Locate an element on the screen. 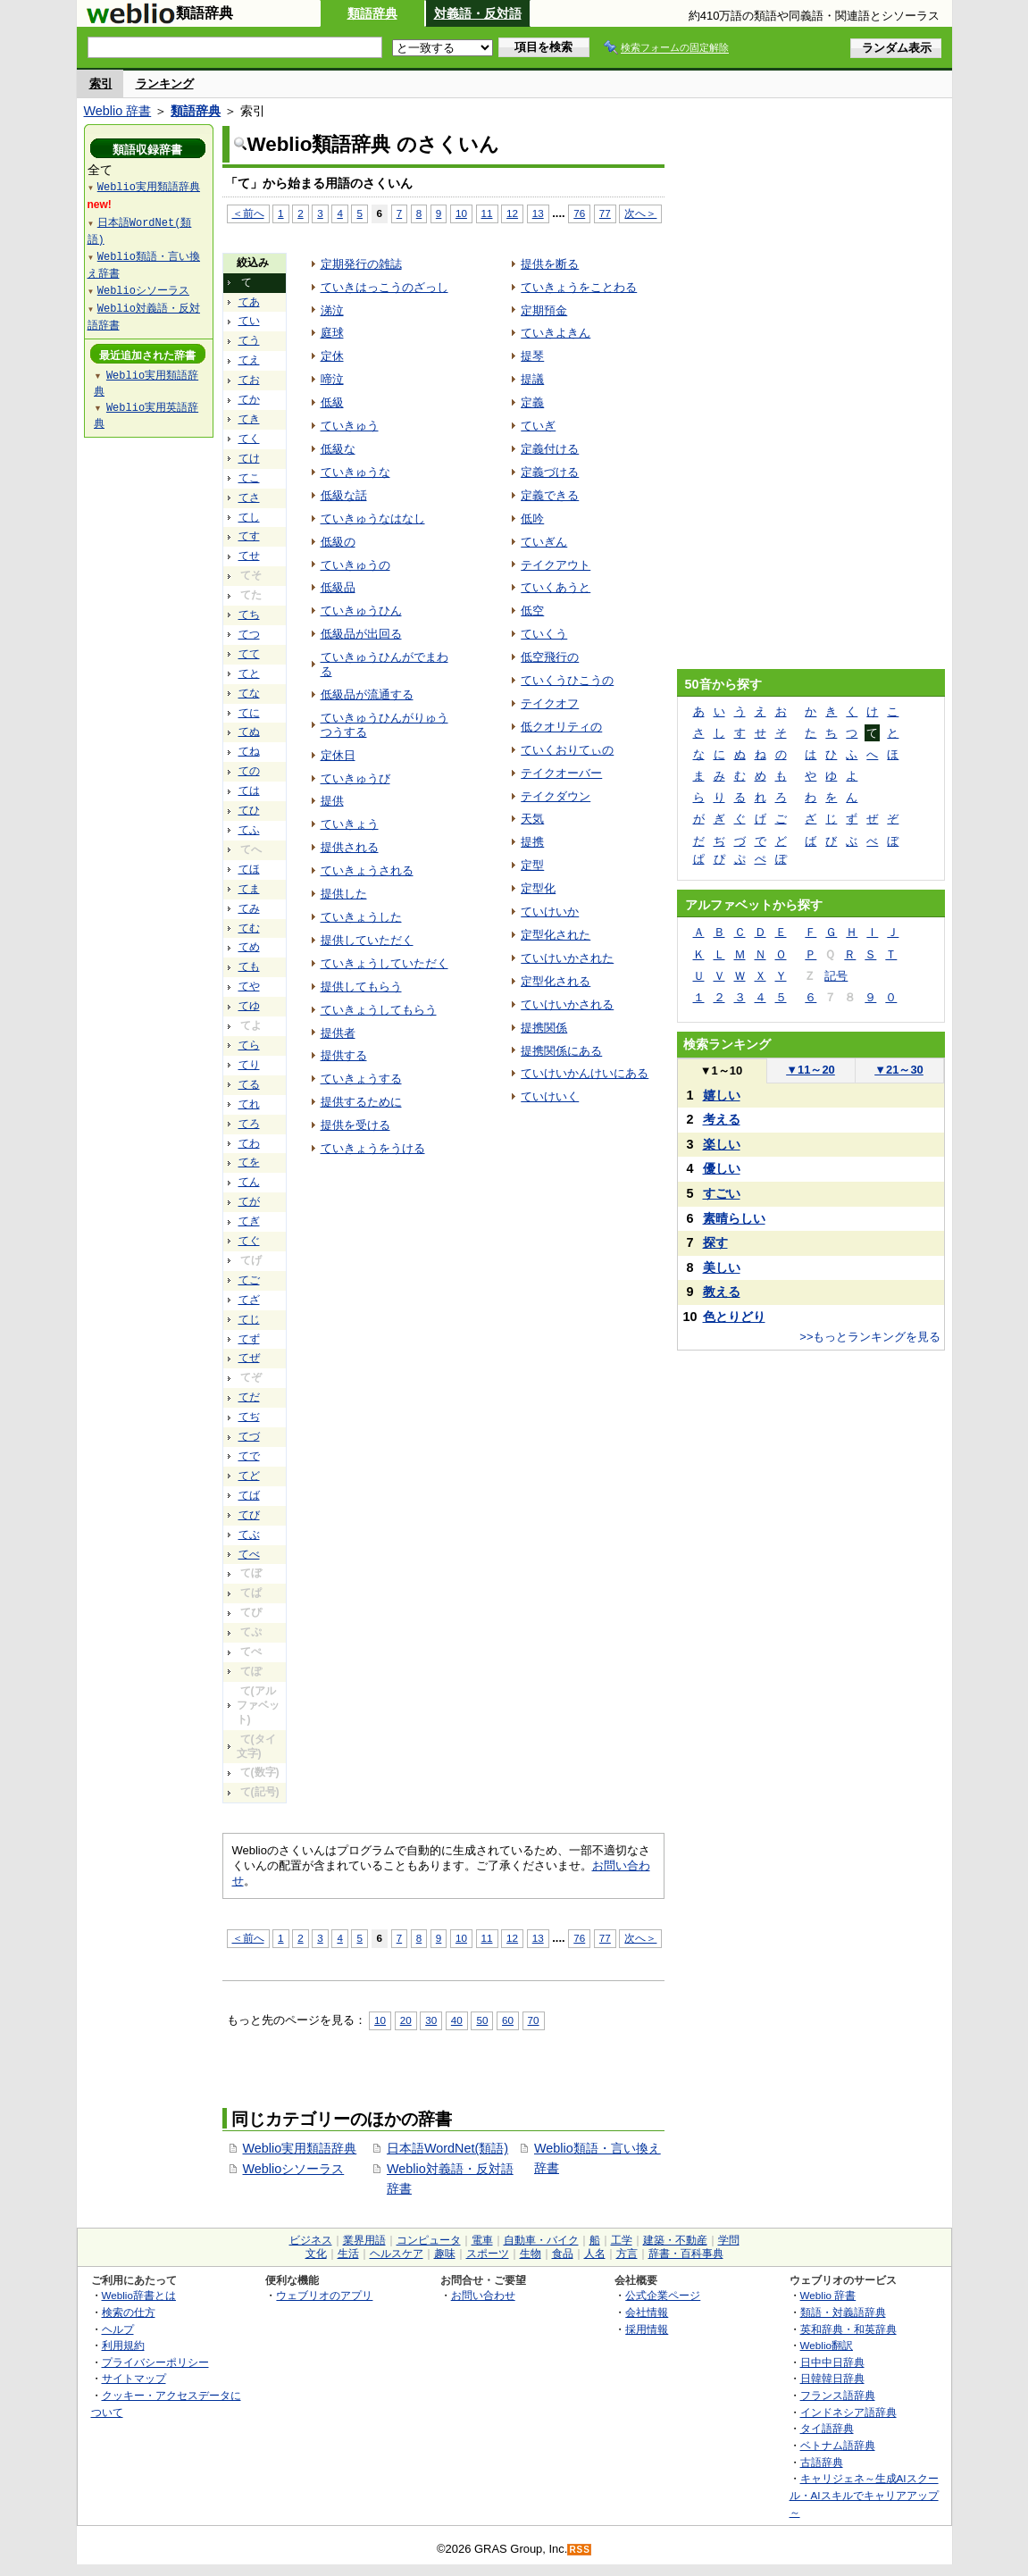 The image size is (1028, 2576). 自動車・バイク is located at coordinates (541, 2240).